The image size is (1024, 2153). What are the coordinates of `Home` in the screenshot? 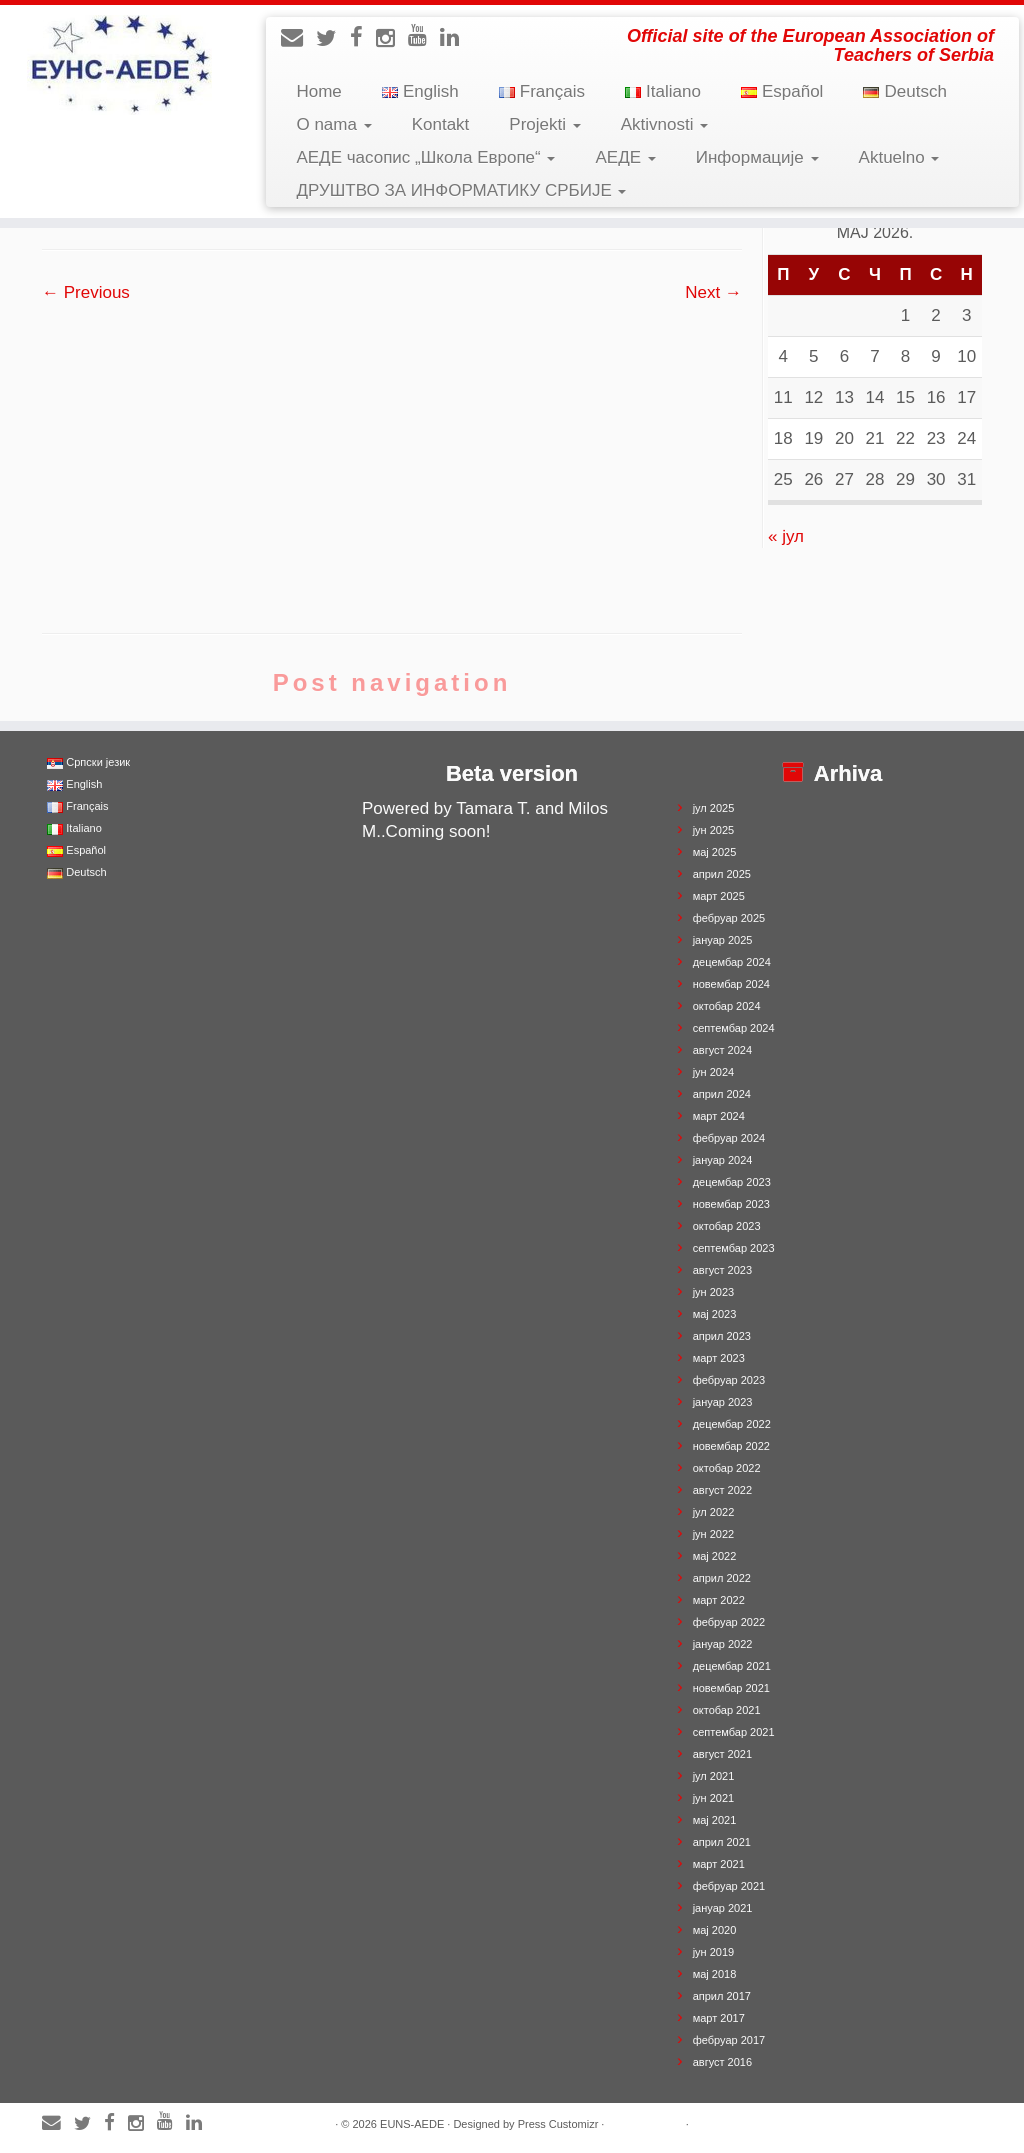 It's located at (318, 91).